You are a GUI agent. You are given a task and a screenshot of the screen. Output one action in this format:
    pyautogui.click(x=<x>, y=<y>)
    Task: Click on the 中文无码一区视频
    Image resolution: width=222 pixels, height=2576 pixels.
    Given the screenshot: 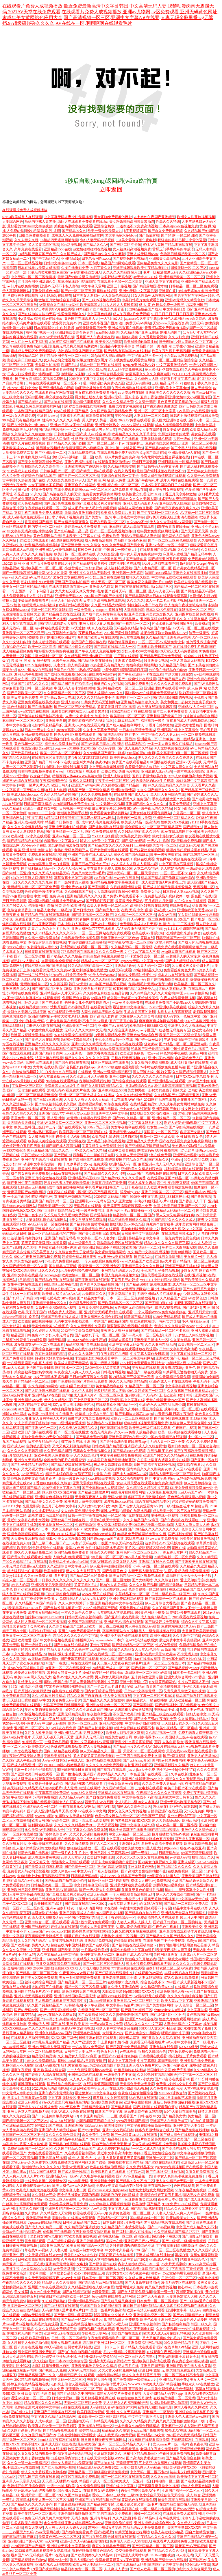 What is the action you would take?
    pyautogui.click(x=110, y=804)
    